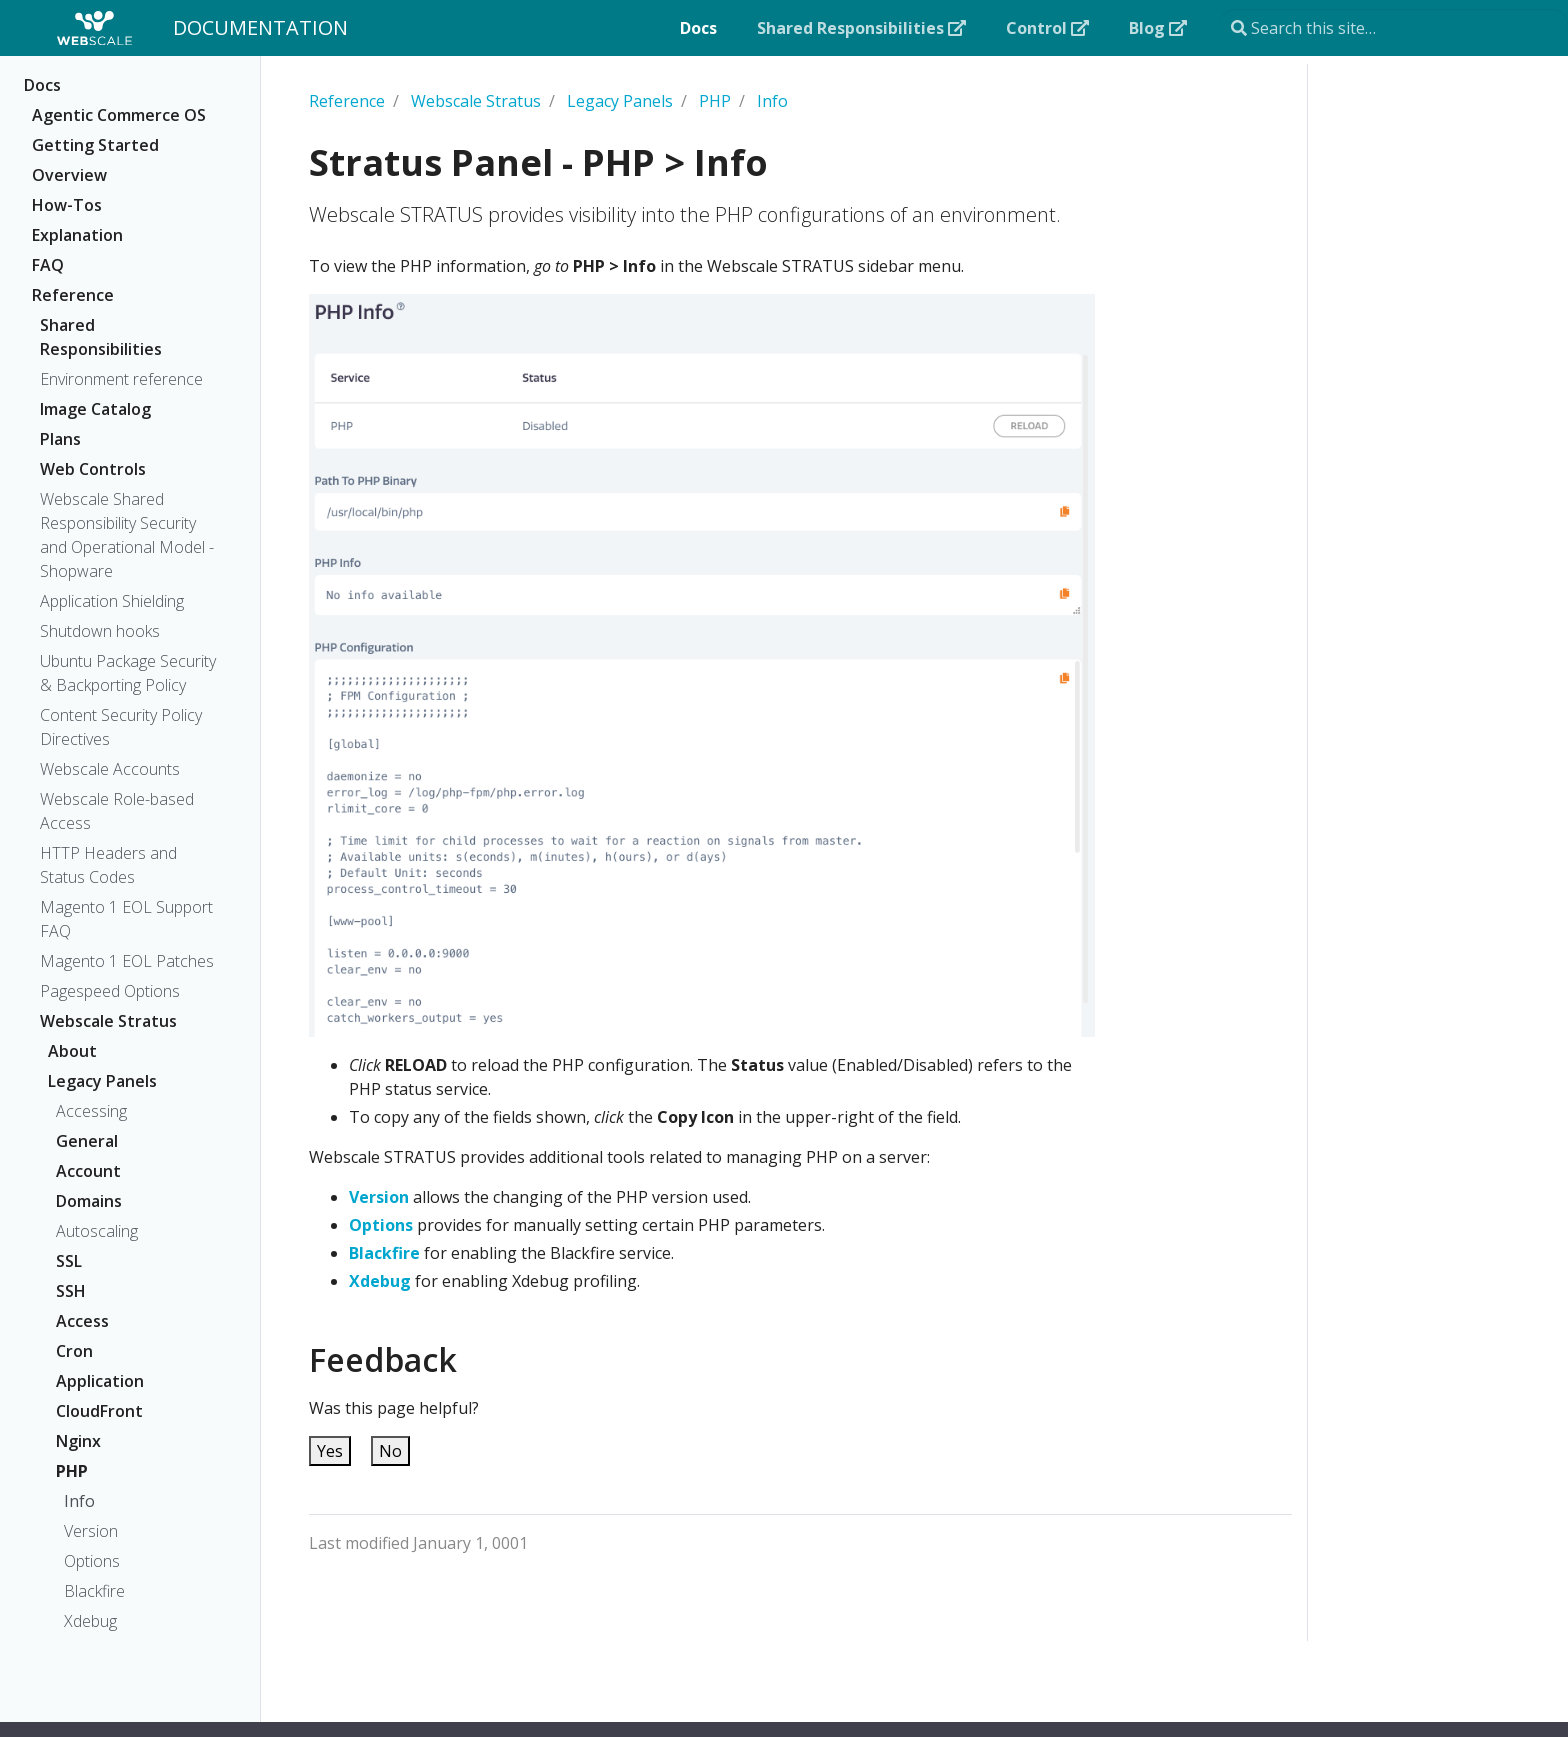 The width and height of the screenshot is (1568, 1737). Describe the element at coordinates (108, 865) in the screenshot. I see `HTTP Headers and Status Codes` at that location.